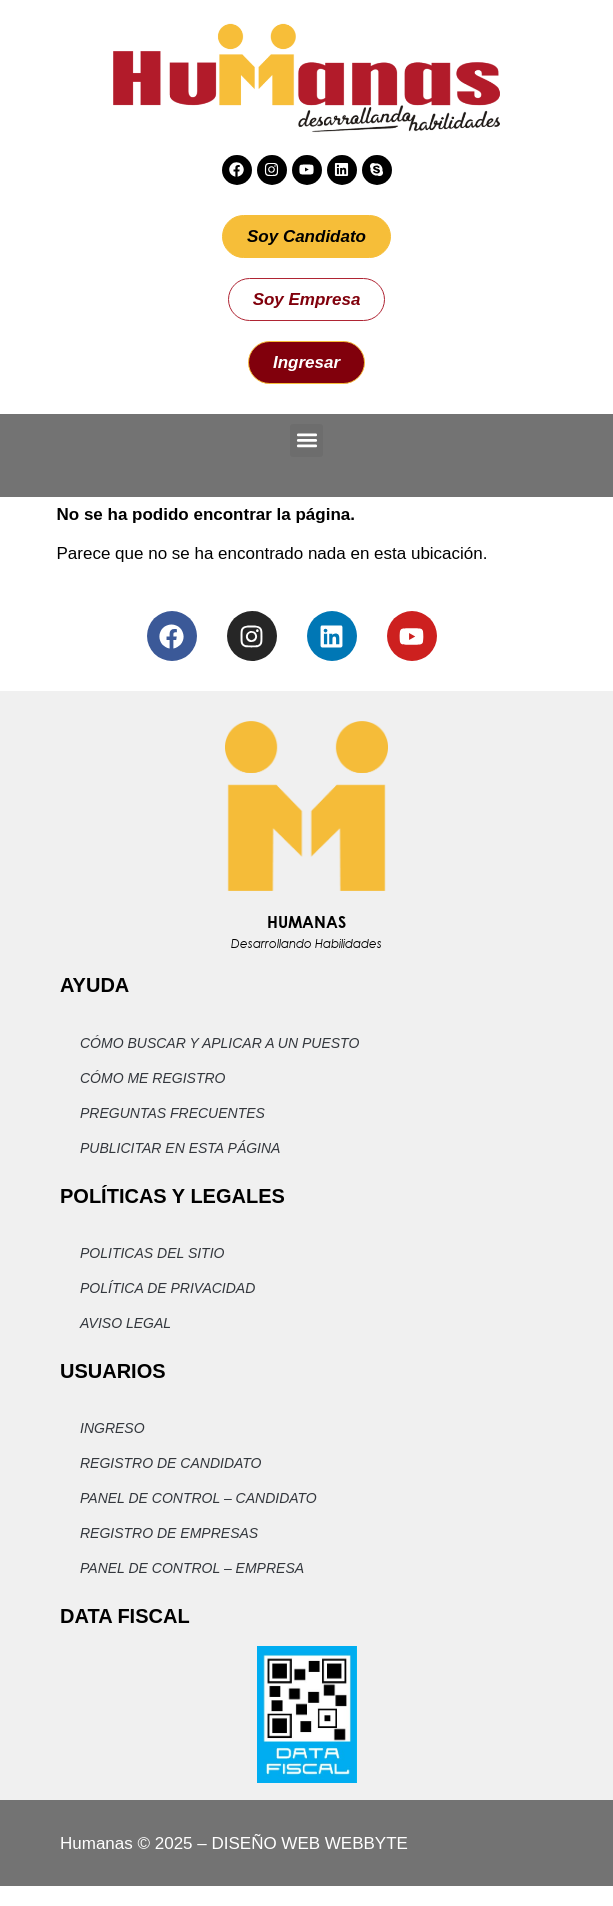  Describe the element at coordinates (219, 1043) in the screenshot. I see `Cómo buscar y aplicar a un puesto` at that location.